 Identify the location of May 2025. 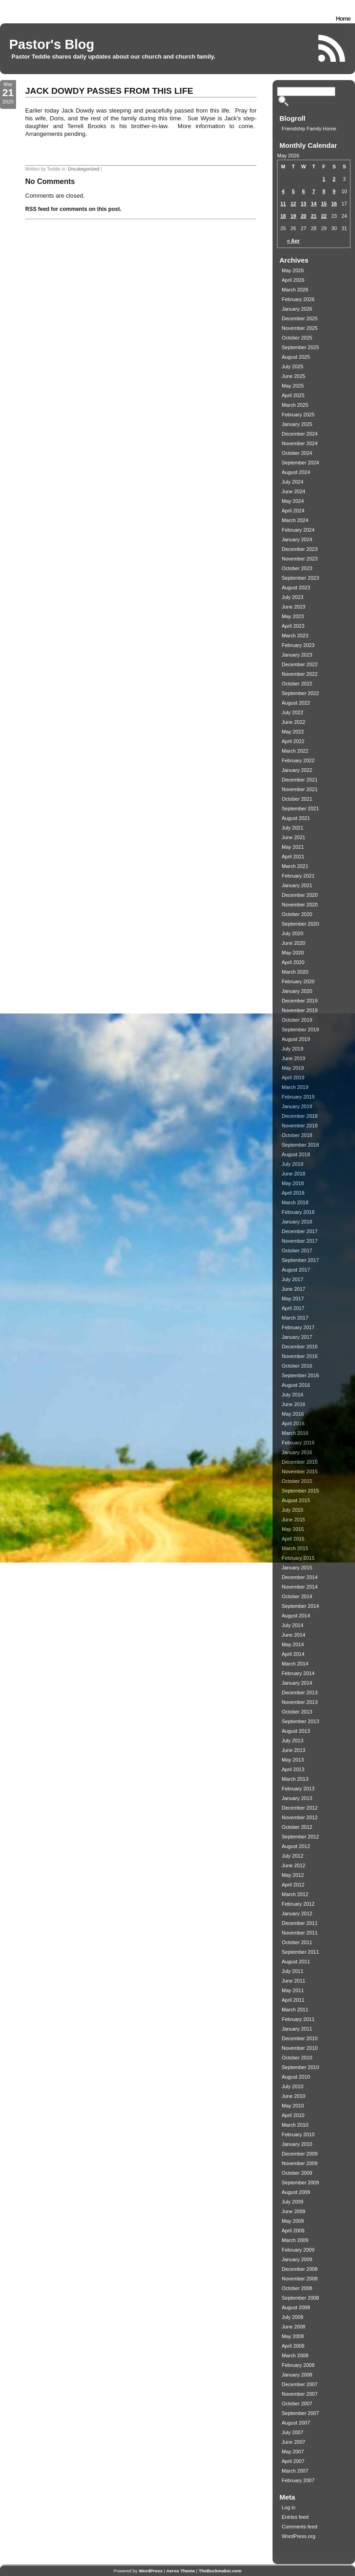
(293, 385).